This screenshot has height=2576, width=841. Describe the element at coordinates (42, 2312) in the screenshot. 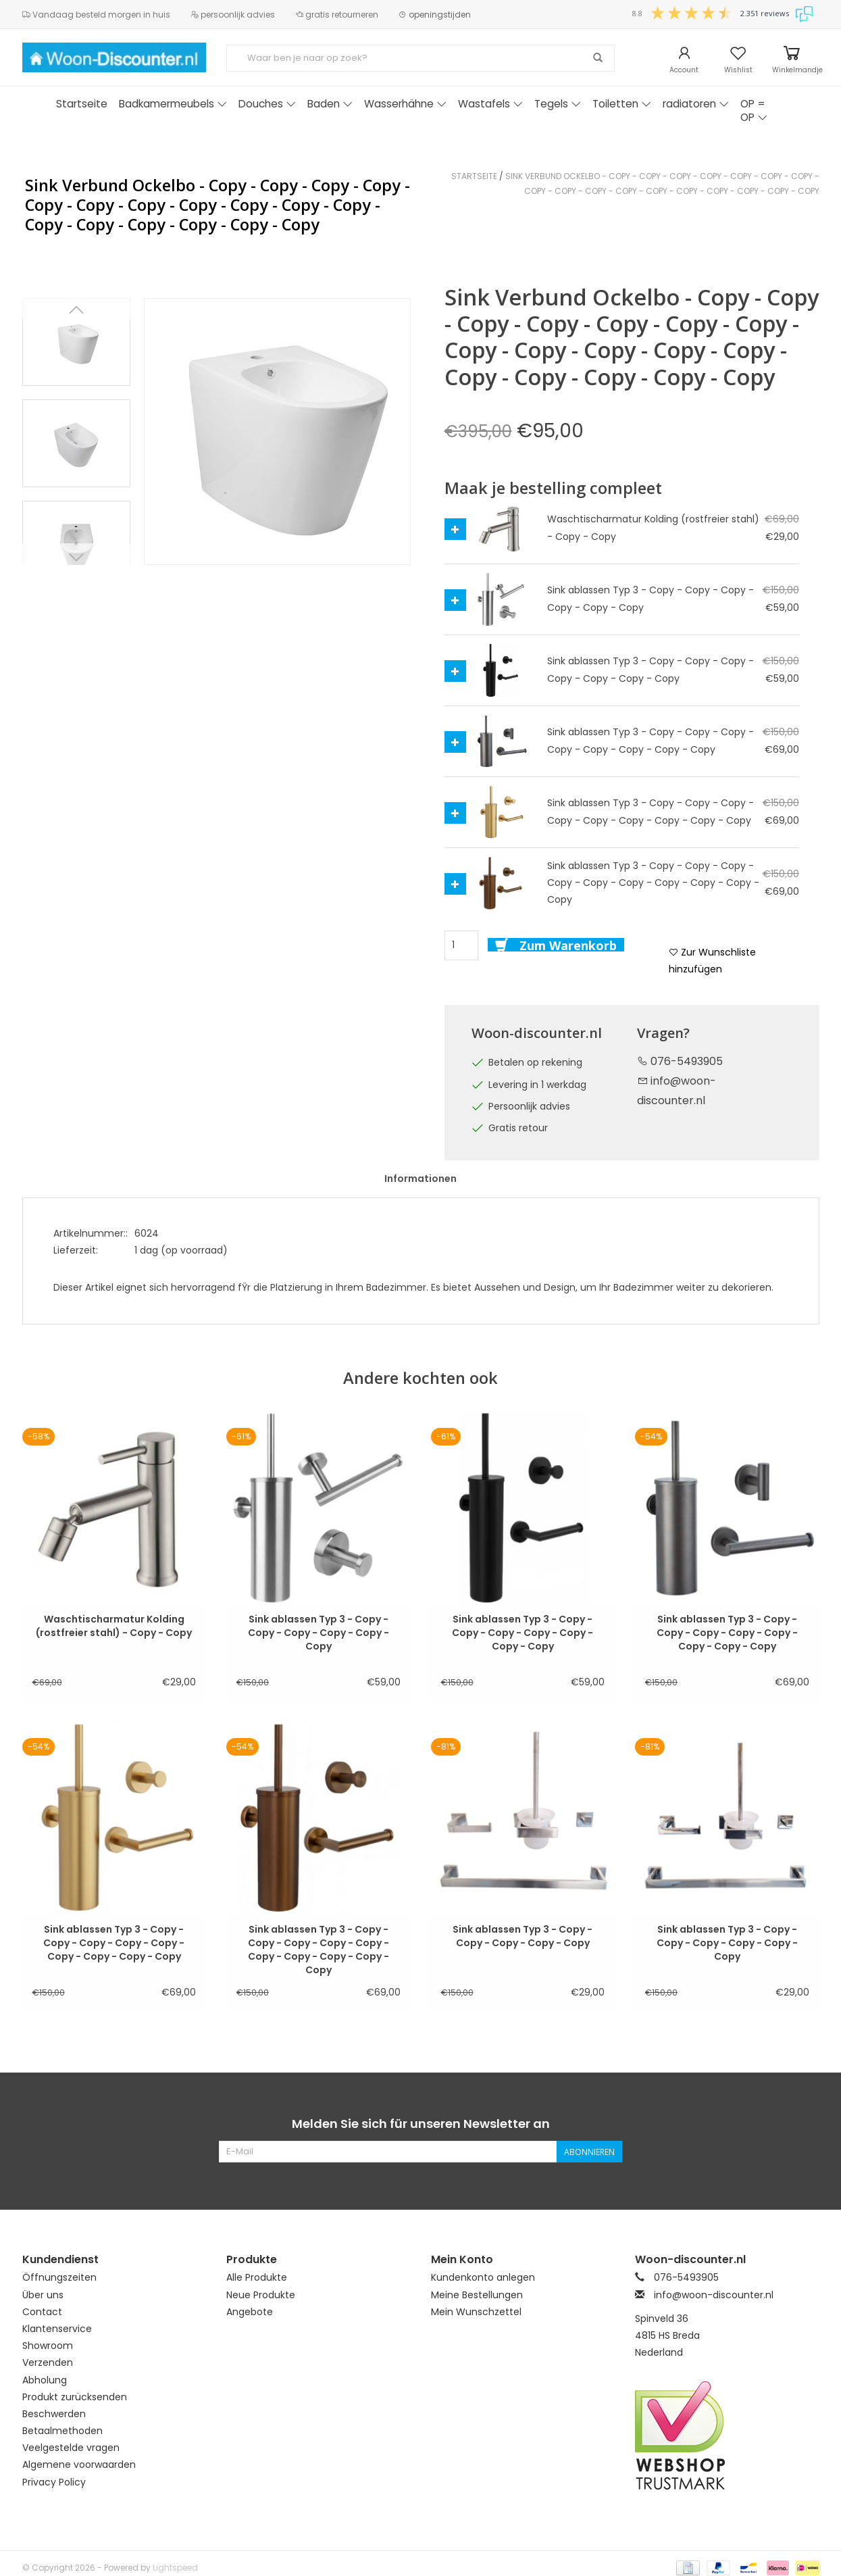

I see `Contact` at that location.